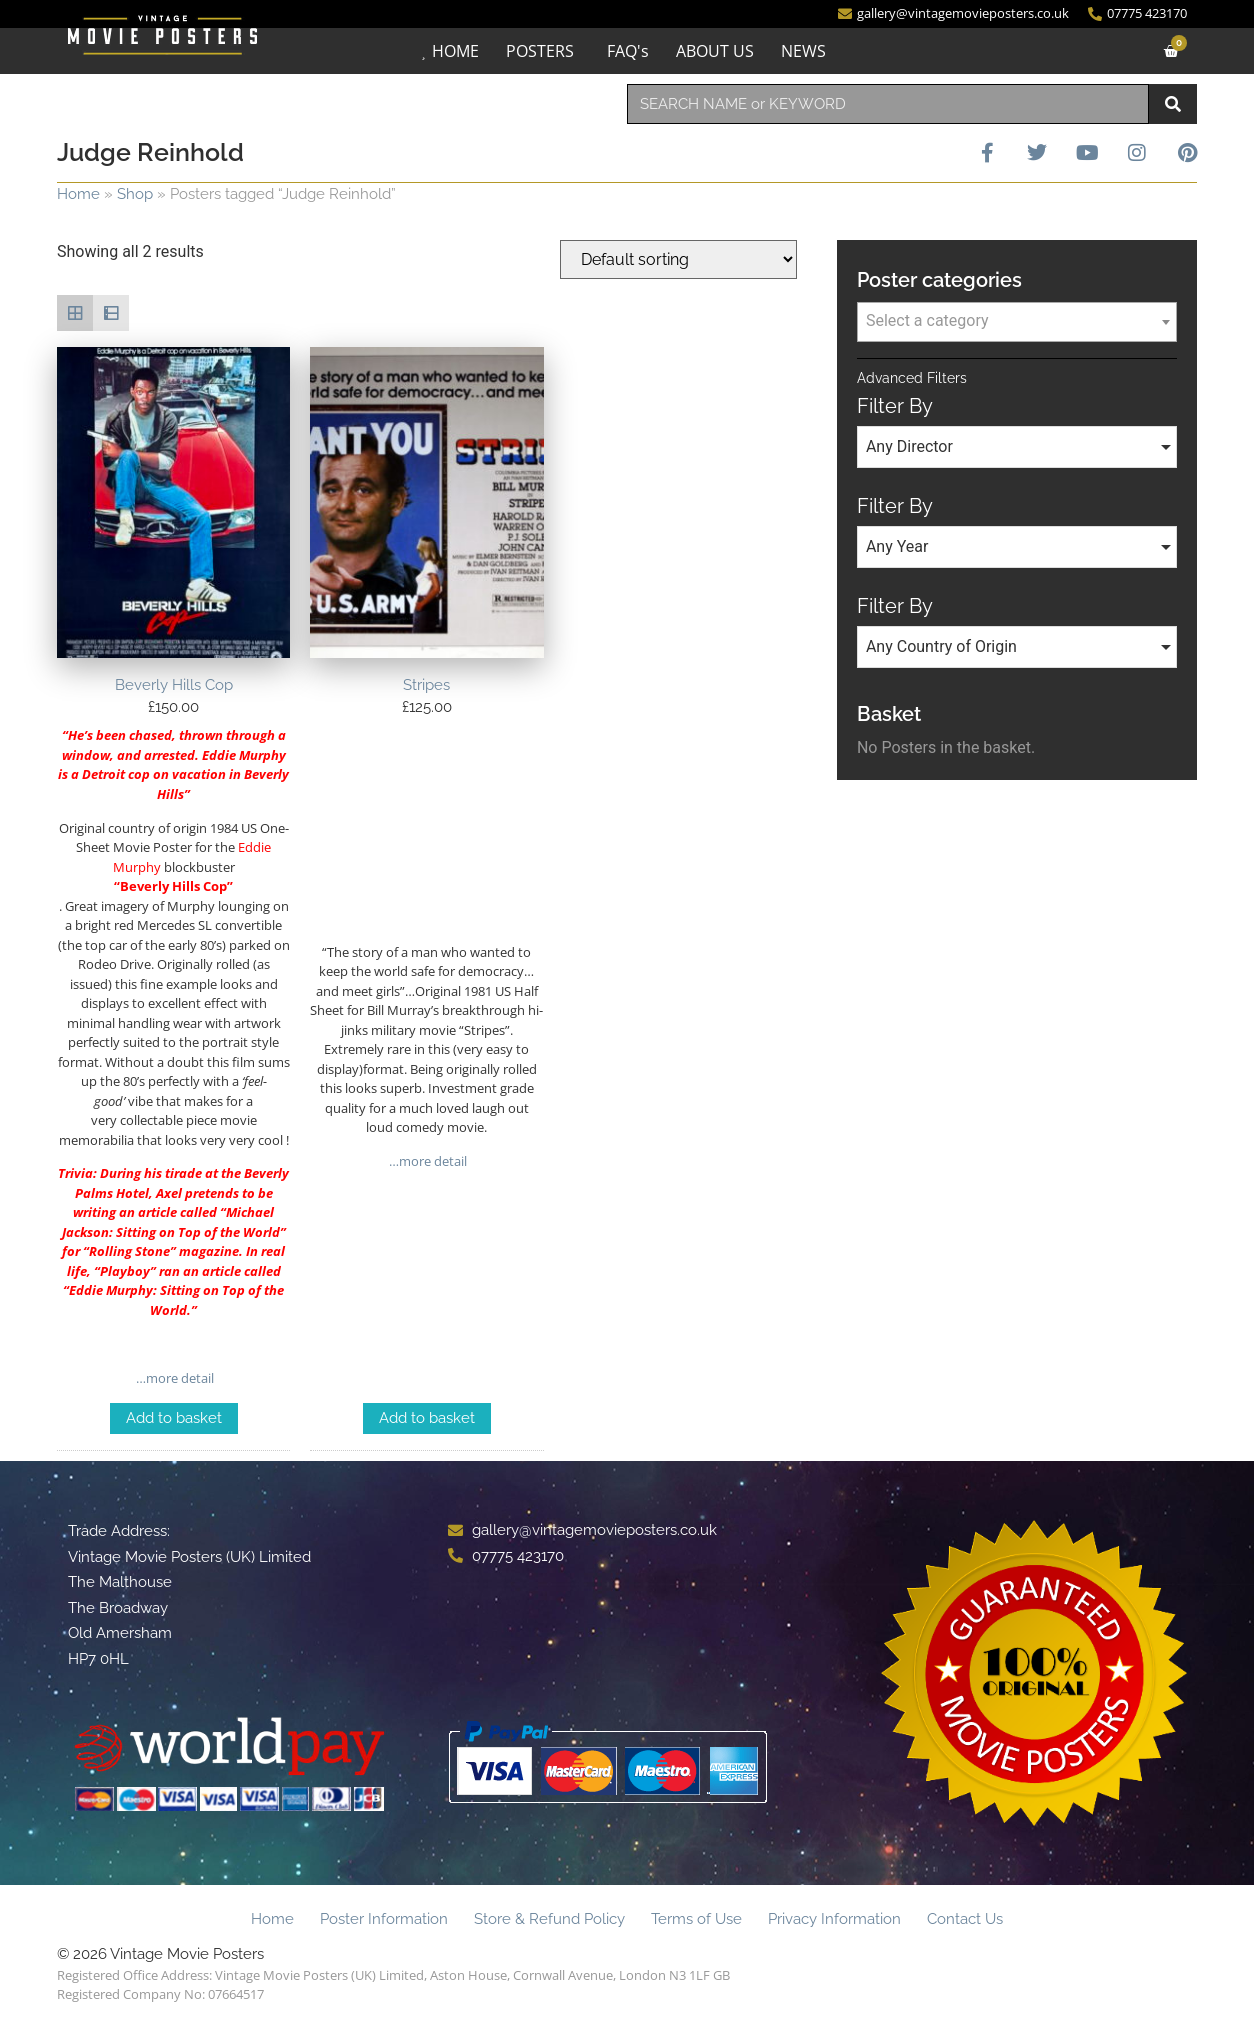 This screenshot has height=2029, width=1254. What do you see at coordinates (1173, 104) in the screenshot?
I see `[Search]` at bounding box center [1173, 104].